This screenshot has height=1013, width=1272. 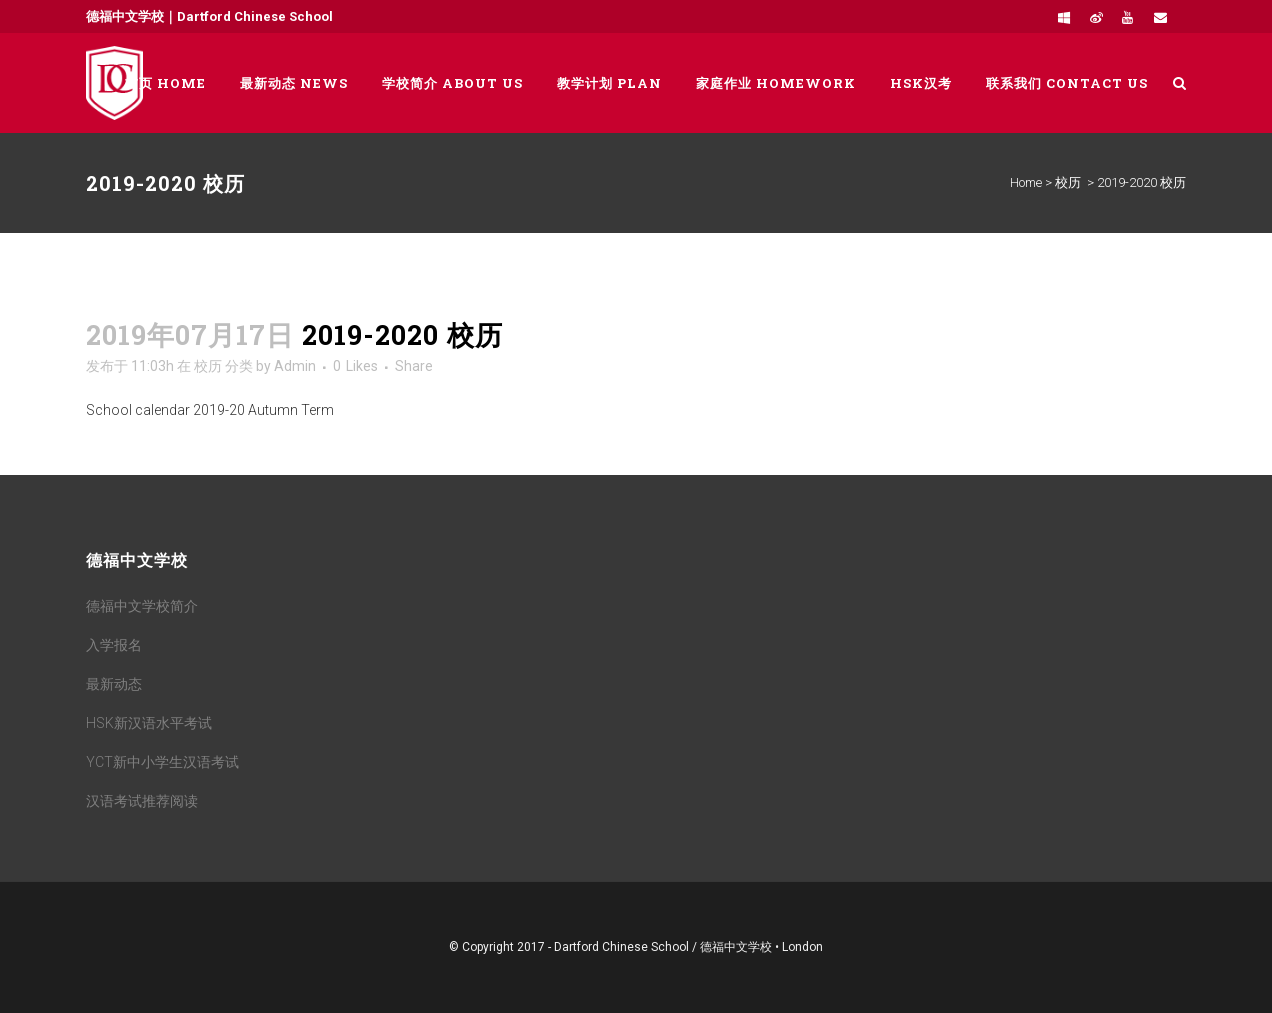 What do you see at coordinates (210, 410) in the screenshot?
I see `School calendar 2019-20 Autumn Term` at bounding box center [210, 410].